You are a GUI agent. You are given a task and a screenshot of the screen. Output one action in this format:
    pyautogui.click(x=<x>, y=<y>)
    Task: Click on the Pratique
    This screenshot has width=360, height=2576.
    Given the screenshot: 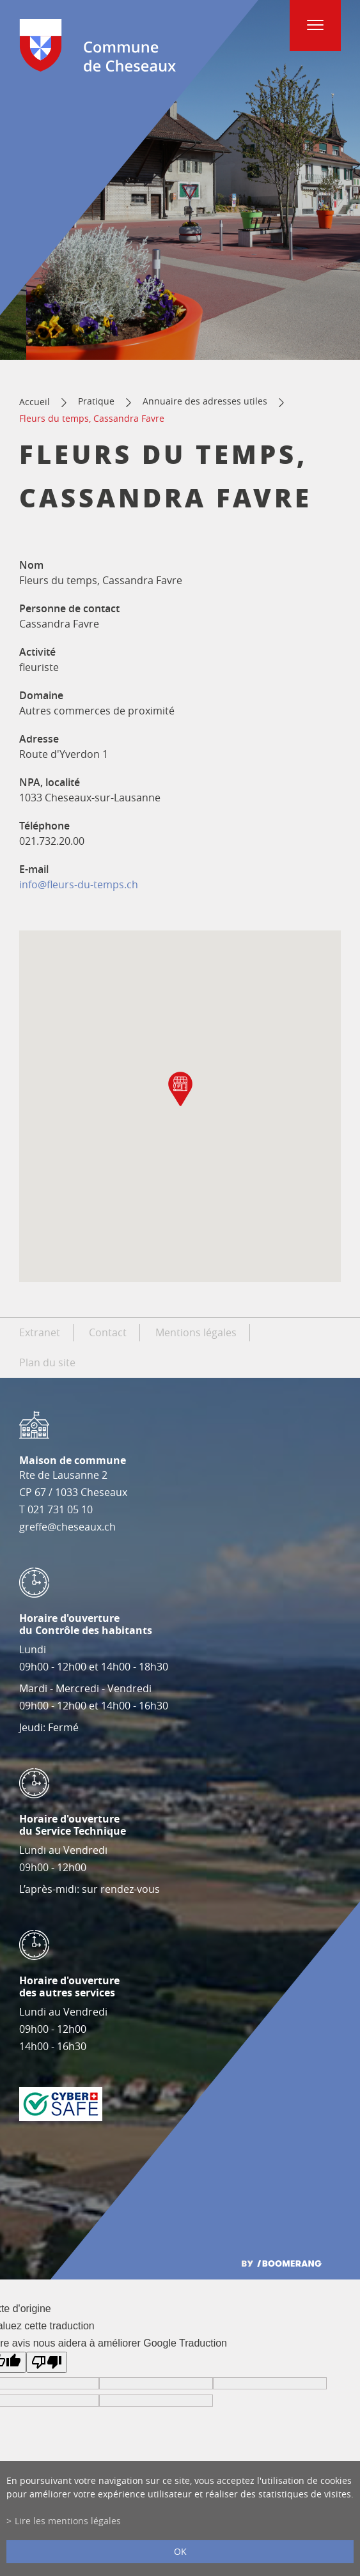 What is the action you would take?
    pyautogui.click(x=96, y=401)
    